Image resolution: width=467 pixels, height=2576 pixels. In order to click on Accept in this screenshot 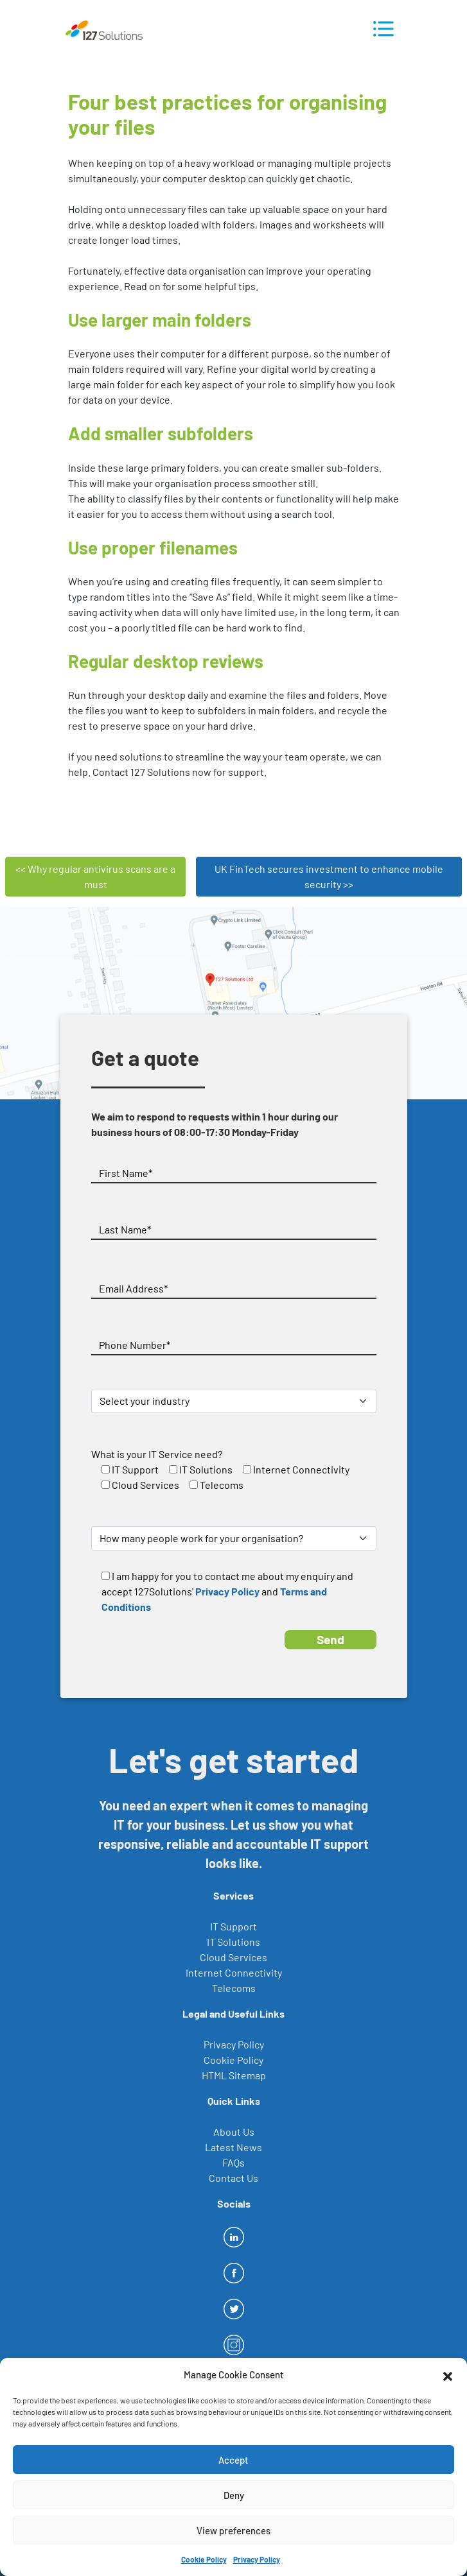, I will do `click(233, 2460)`.